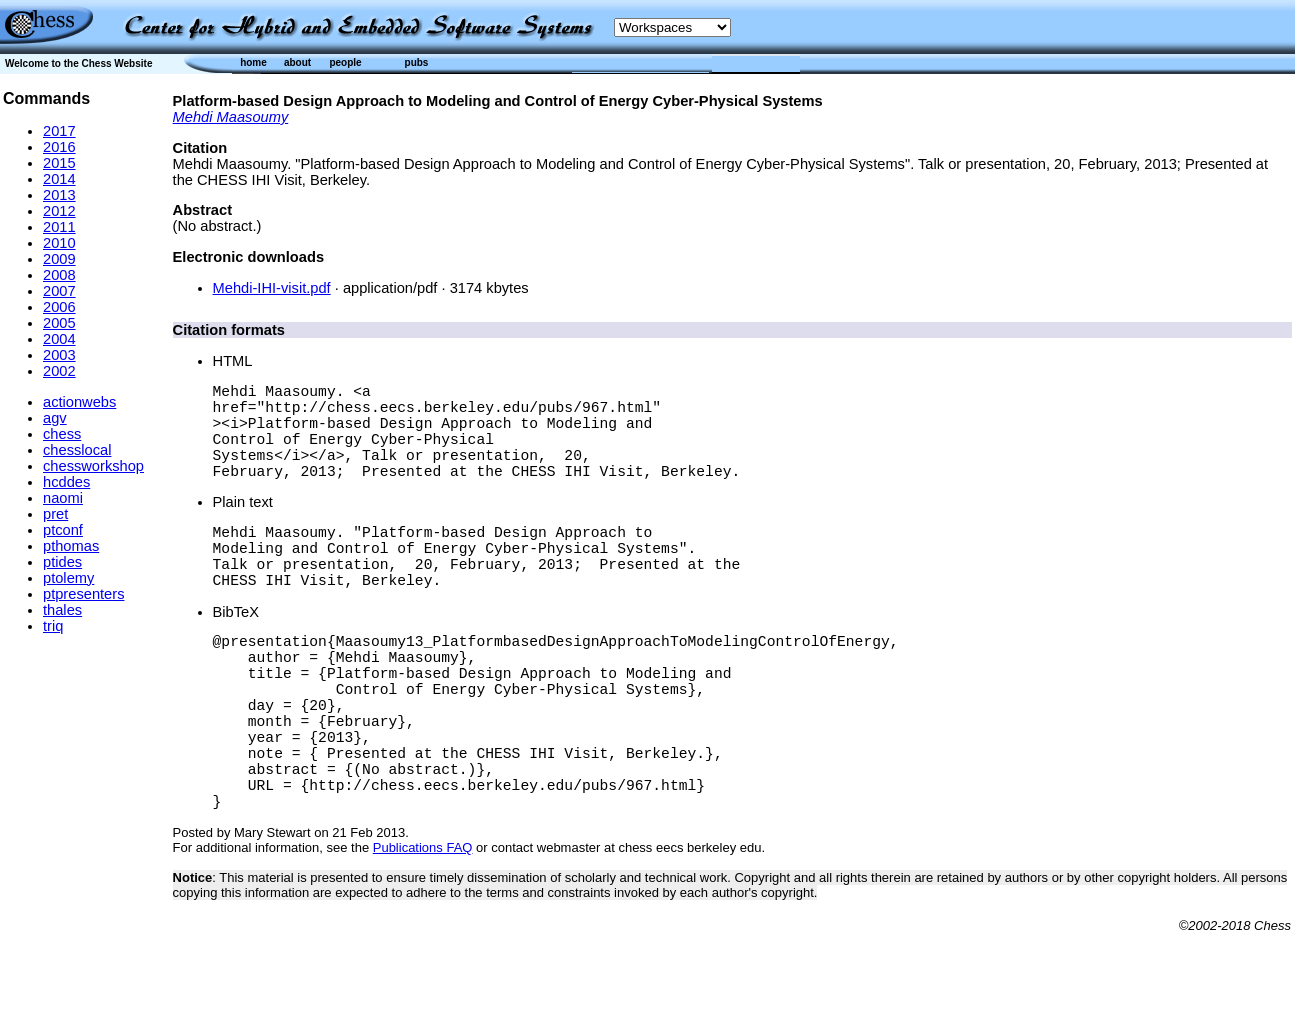 Image resolution: width=1295 pixels, height=1017 pixels. Describe the element at coordinates (71, 546) in the screenshot. I see `pthomas` at that location.